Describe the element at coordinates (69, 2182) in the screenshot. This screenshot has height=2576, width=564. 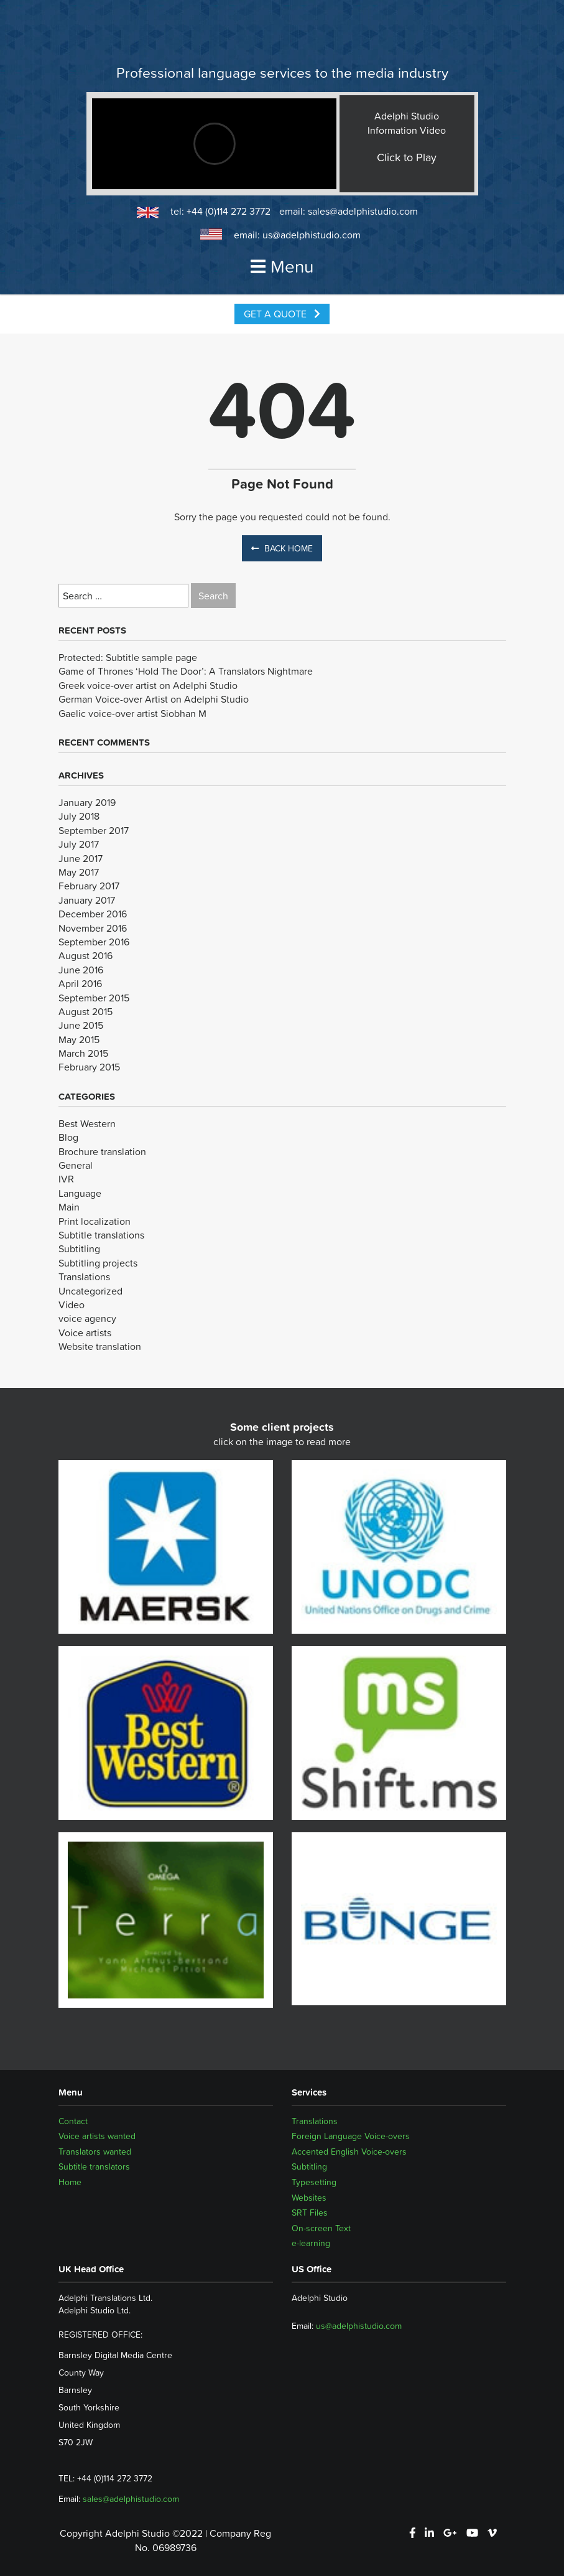
I see `Home` at that location.